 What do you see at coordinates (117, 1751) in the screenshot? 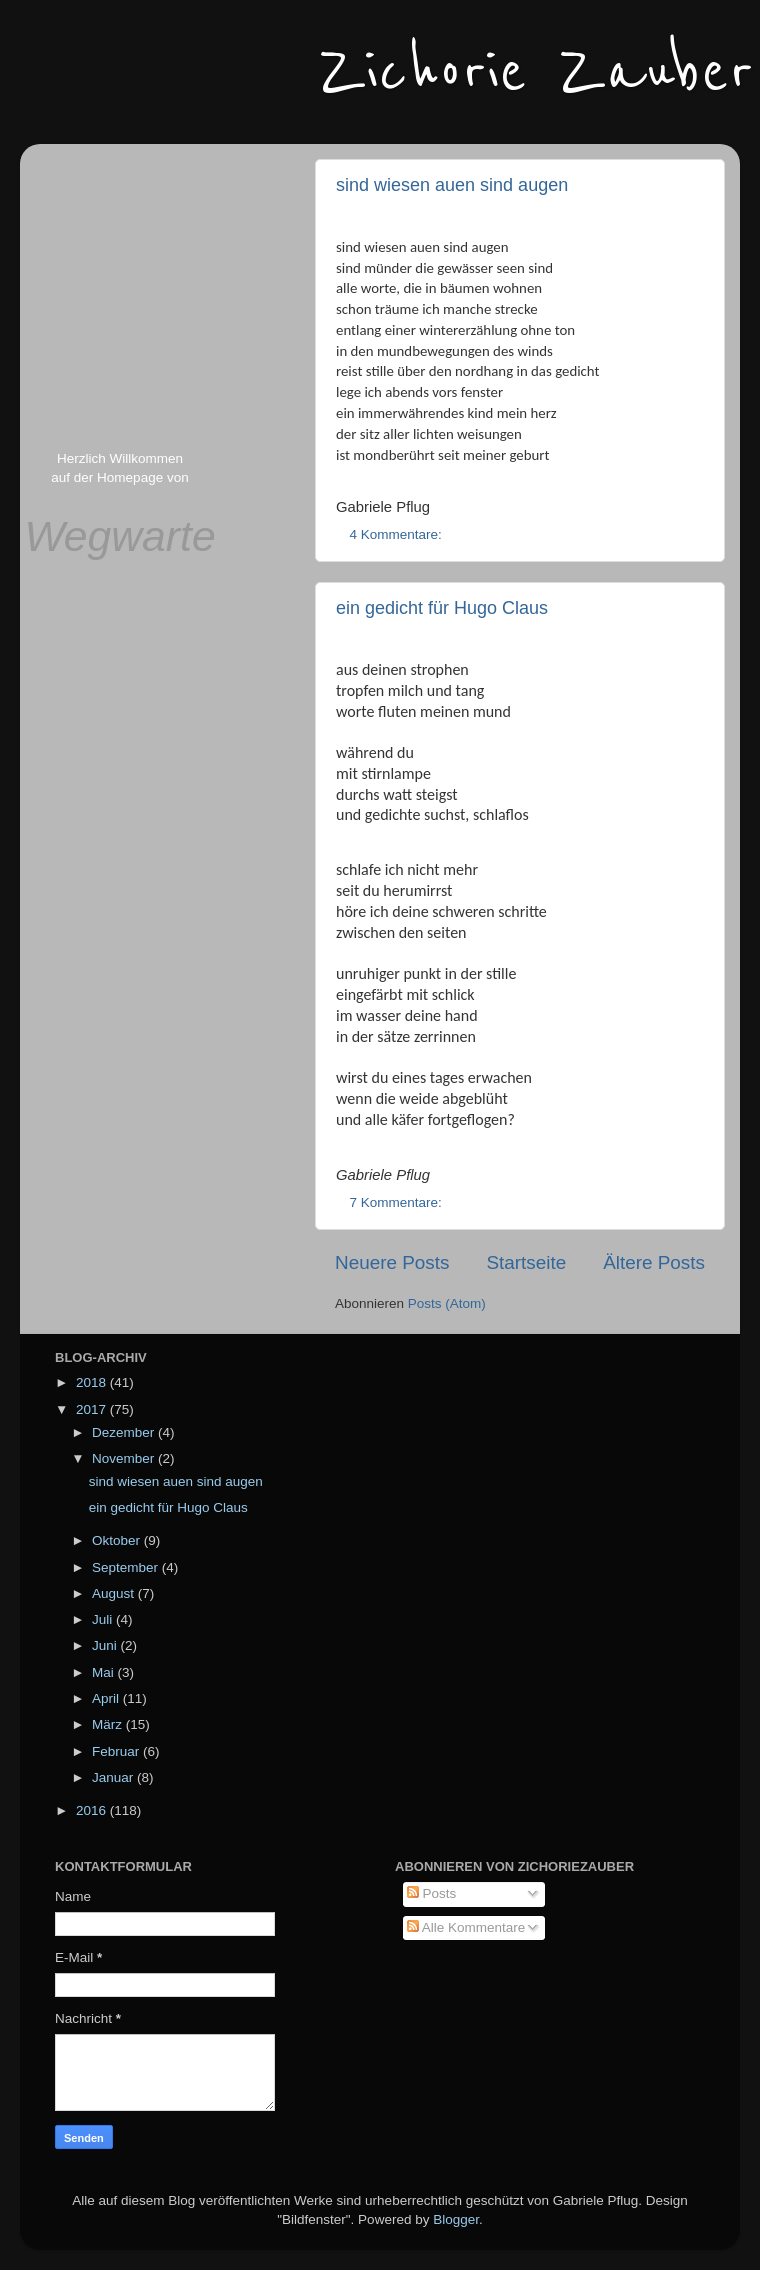
I see `Februar` at bounding box center [117, 1751].